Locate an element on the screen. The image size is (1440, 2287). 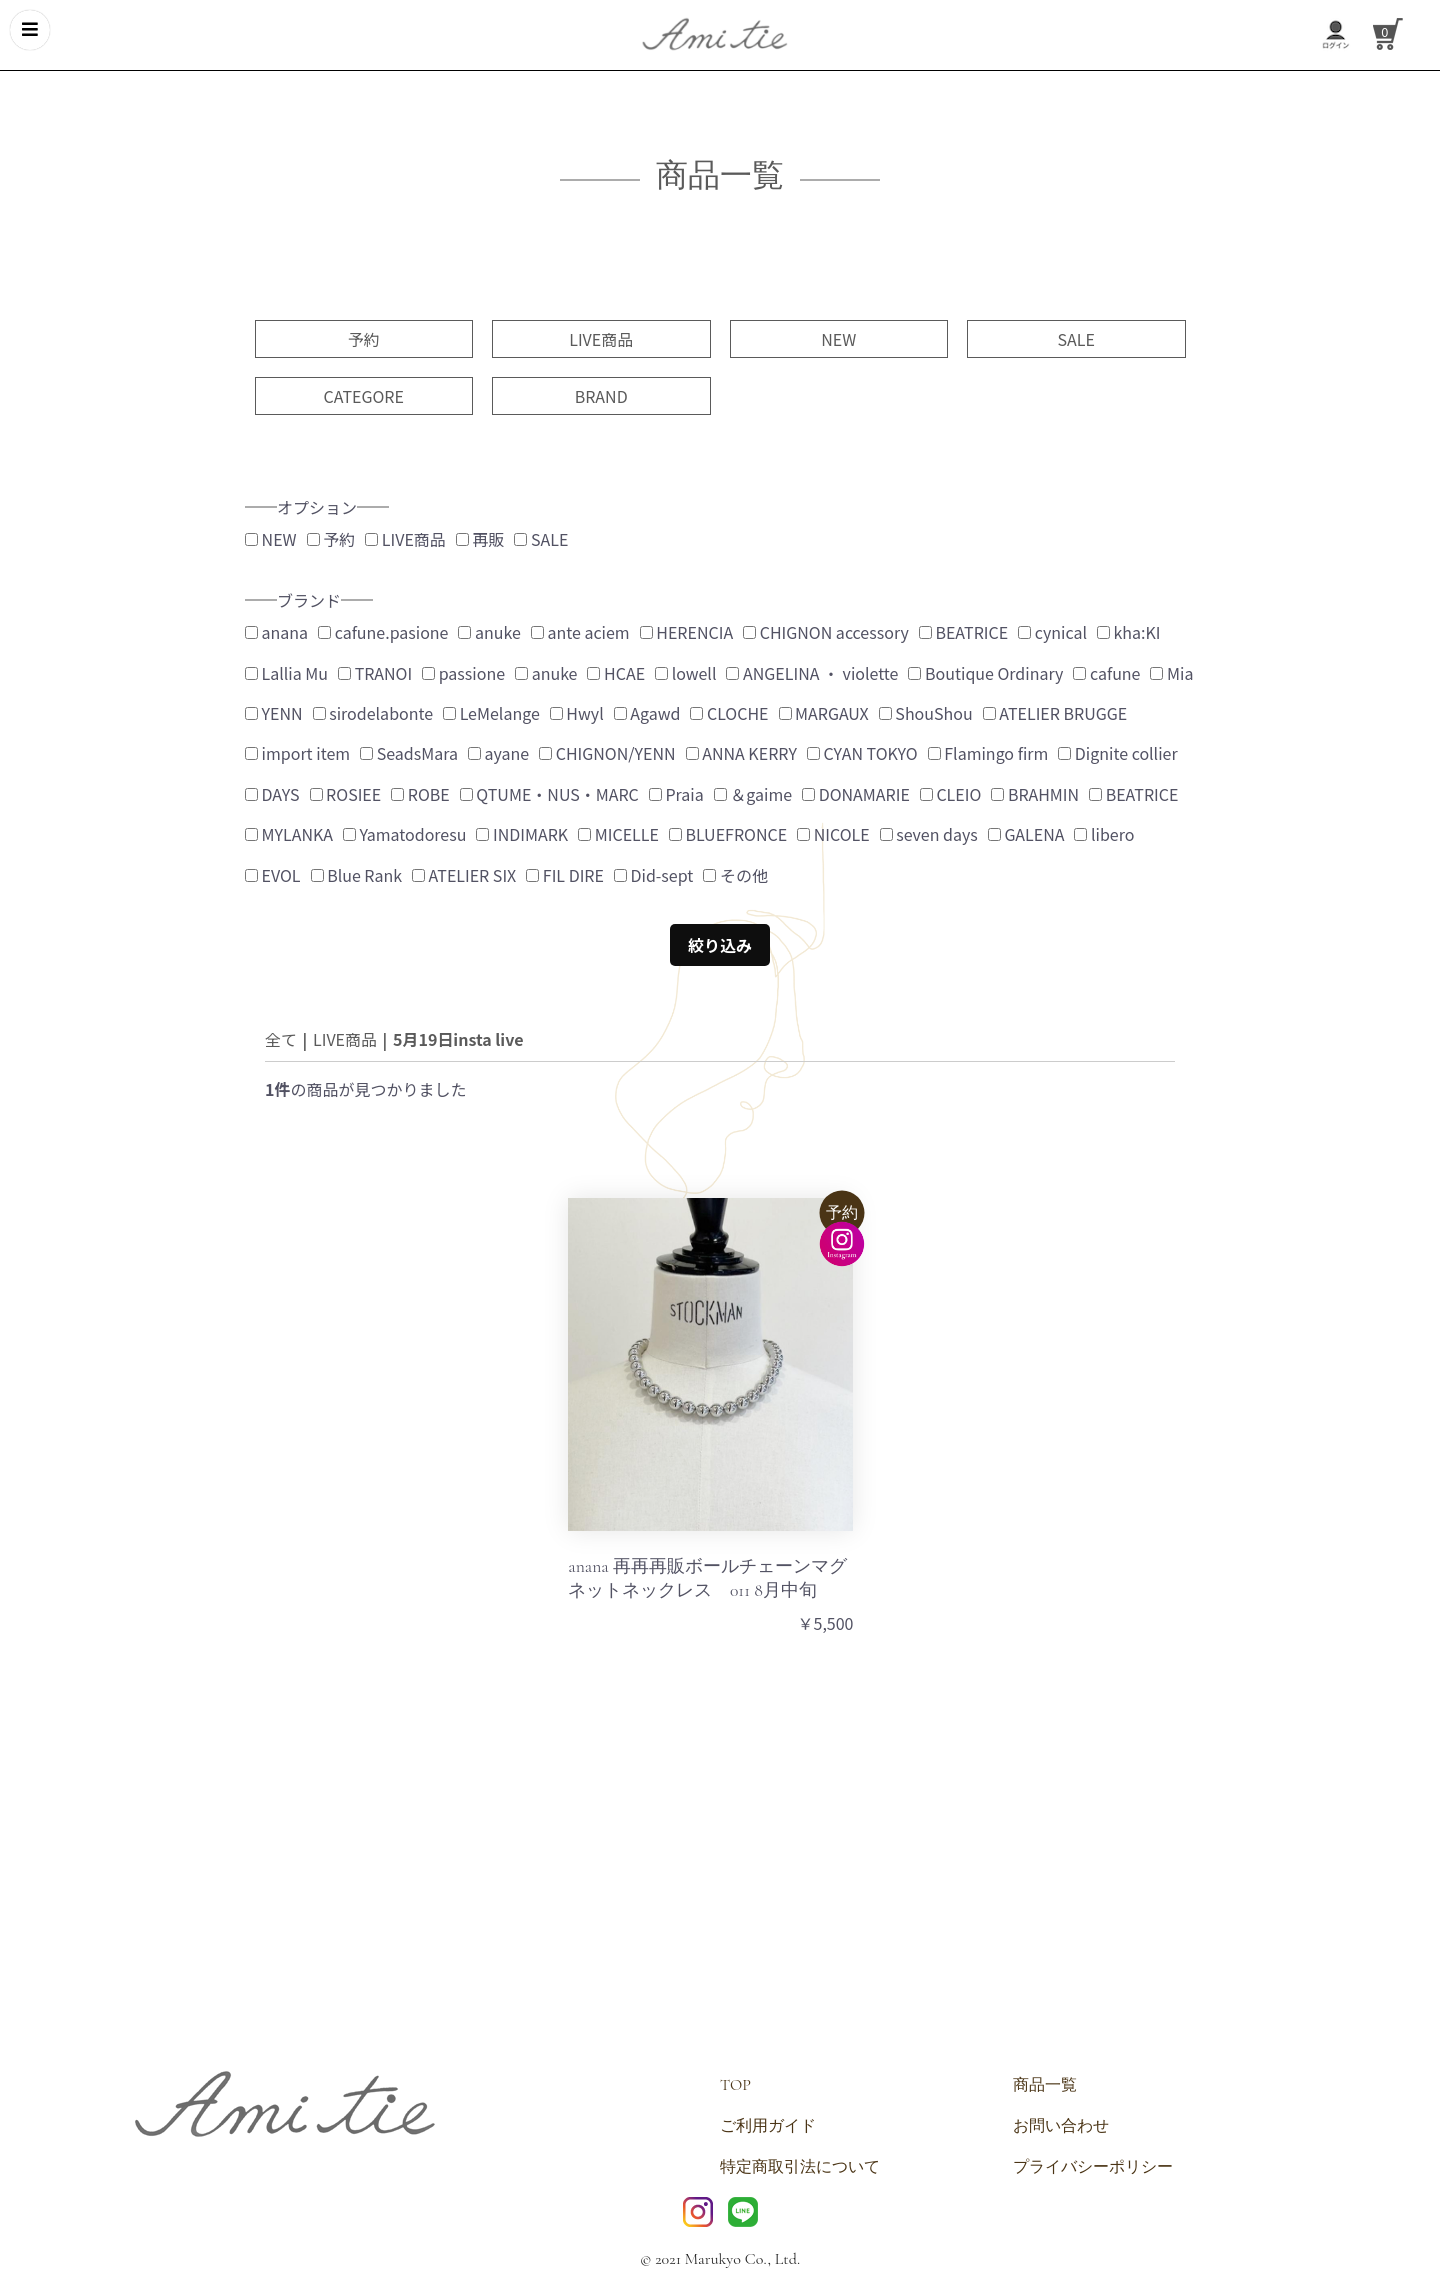
TOP is located at coordinates (735, 2085).